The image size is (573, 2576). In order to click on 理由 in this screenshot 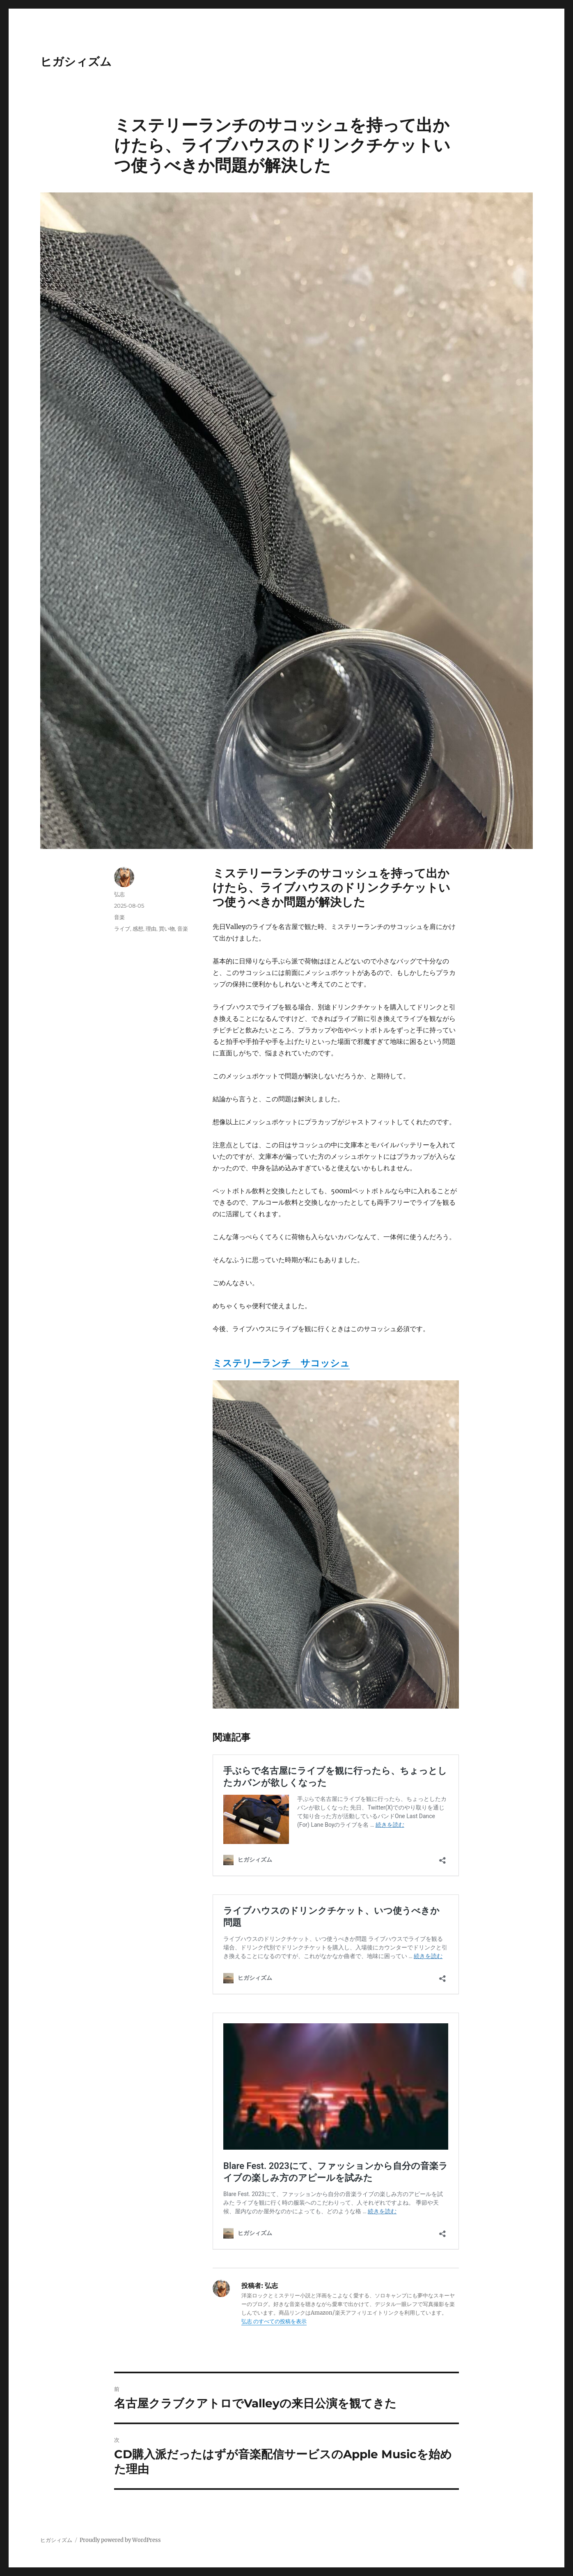, I will do `click(151, 928)`.